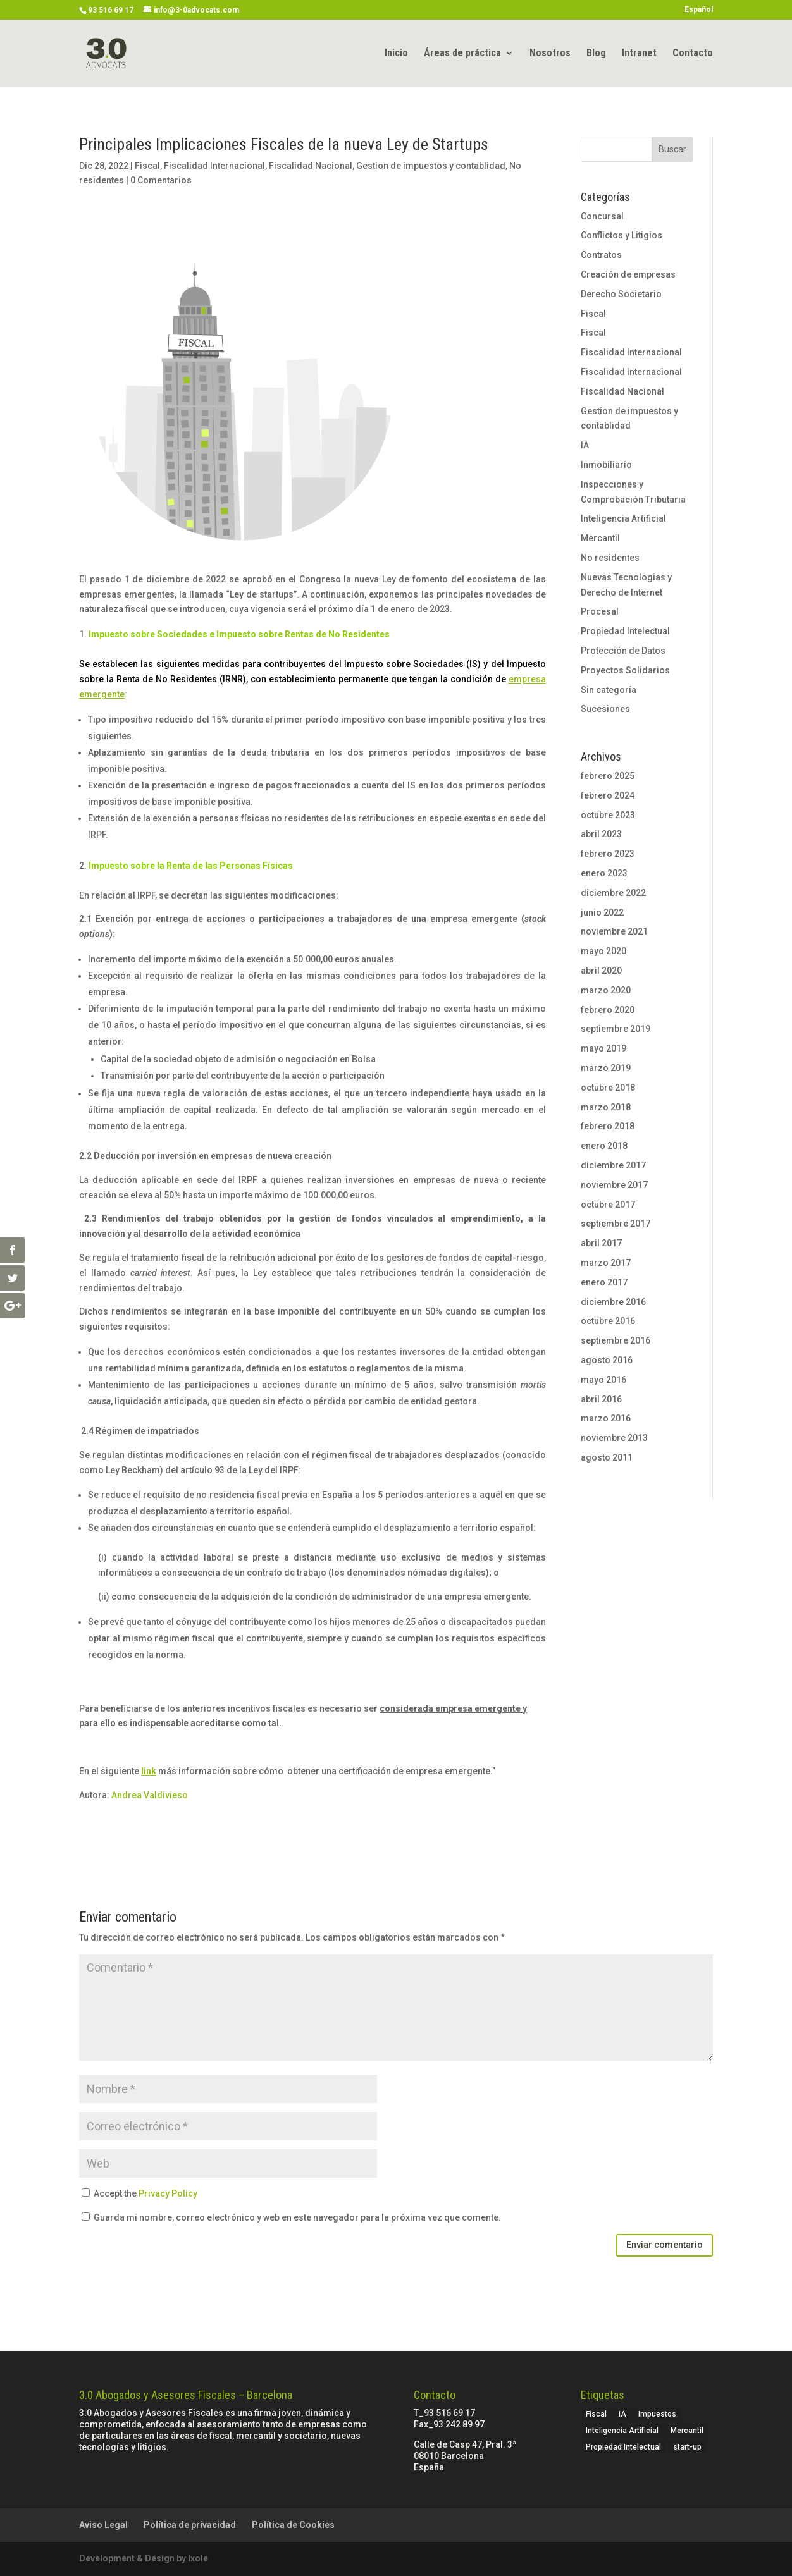 The width and height of the screenshot is (792, 2576). What do you see at coordinates (687, 2447) in the screenshot?
I see `start-up [start-up (2 elementos)]` at bounding box center [687, 2447].